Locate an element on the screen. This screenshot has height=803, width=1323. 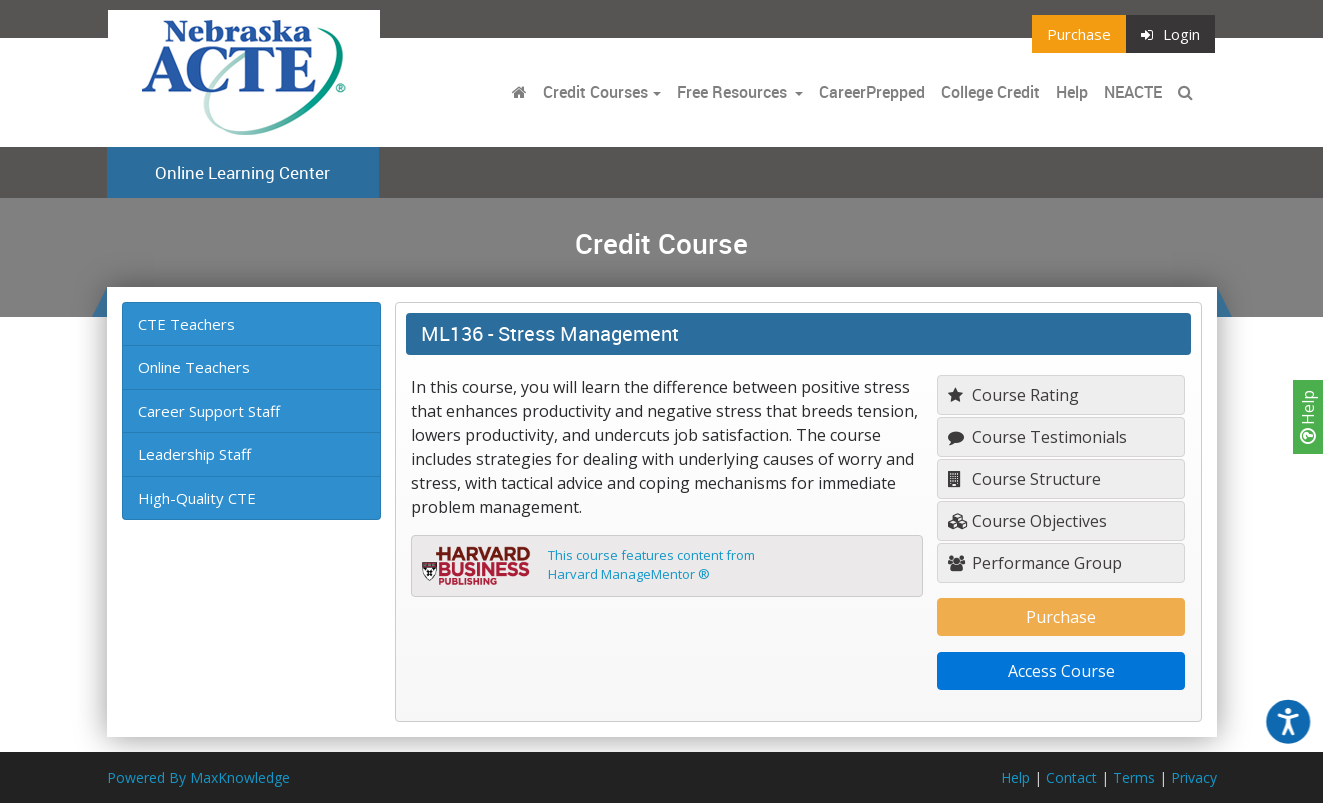
Course Objectives is located at coordinates (1027, 521).